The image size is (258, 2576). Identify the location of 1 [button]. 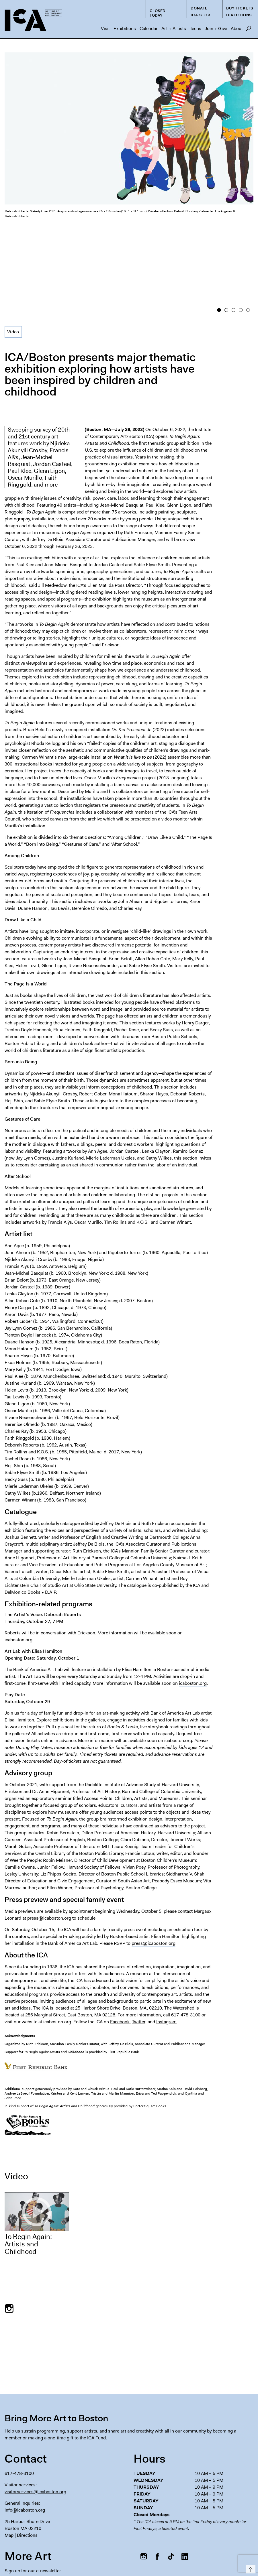
(219, 226).